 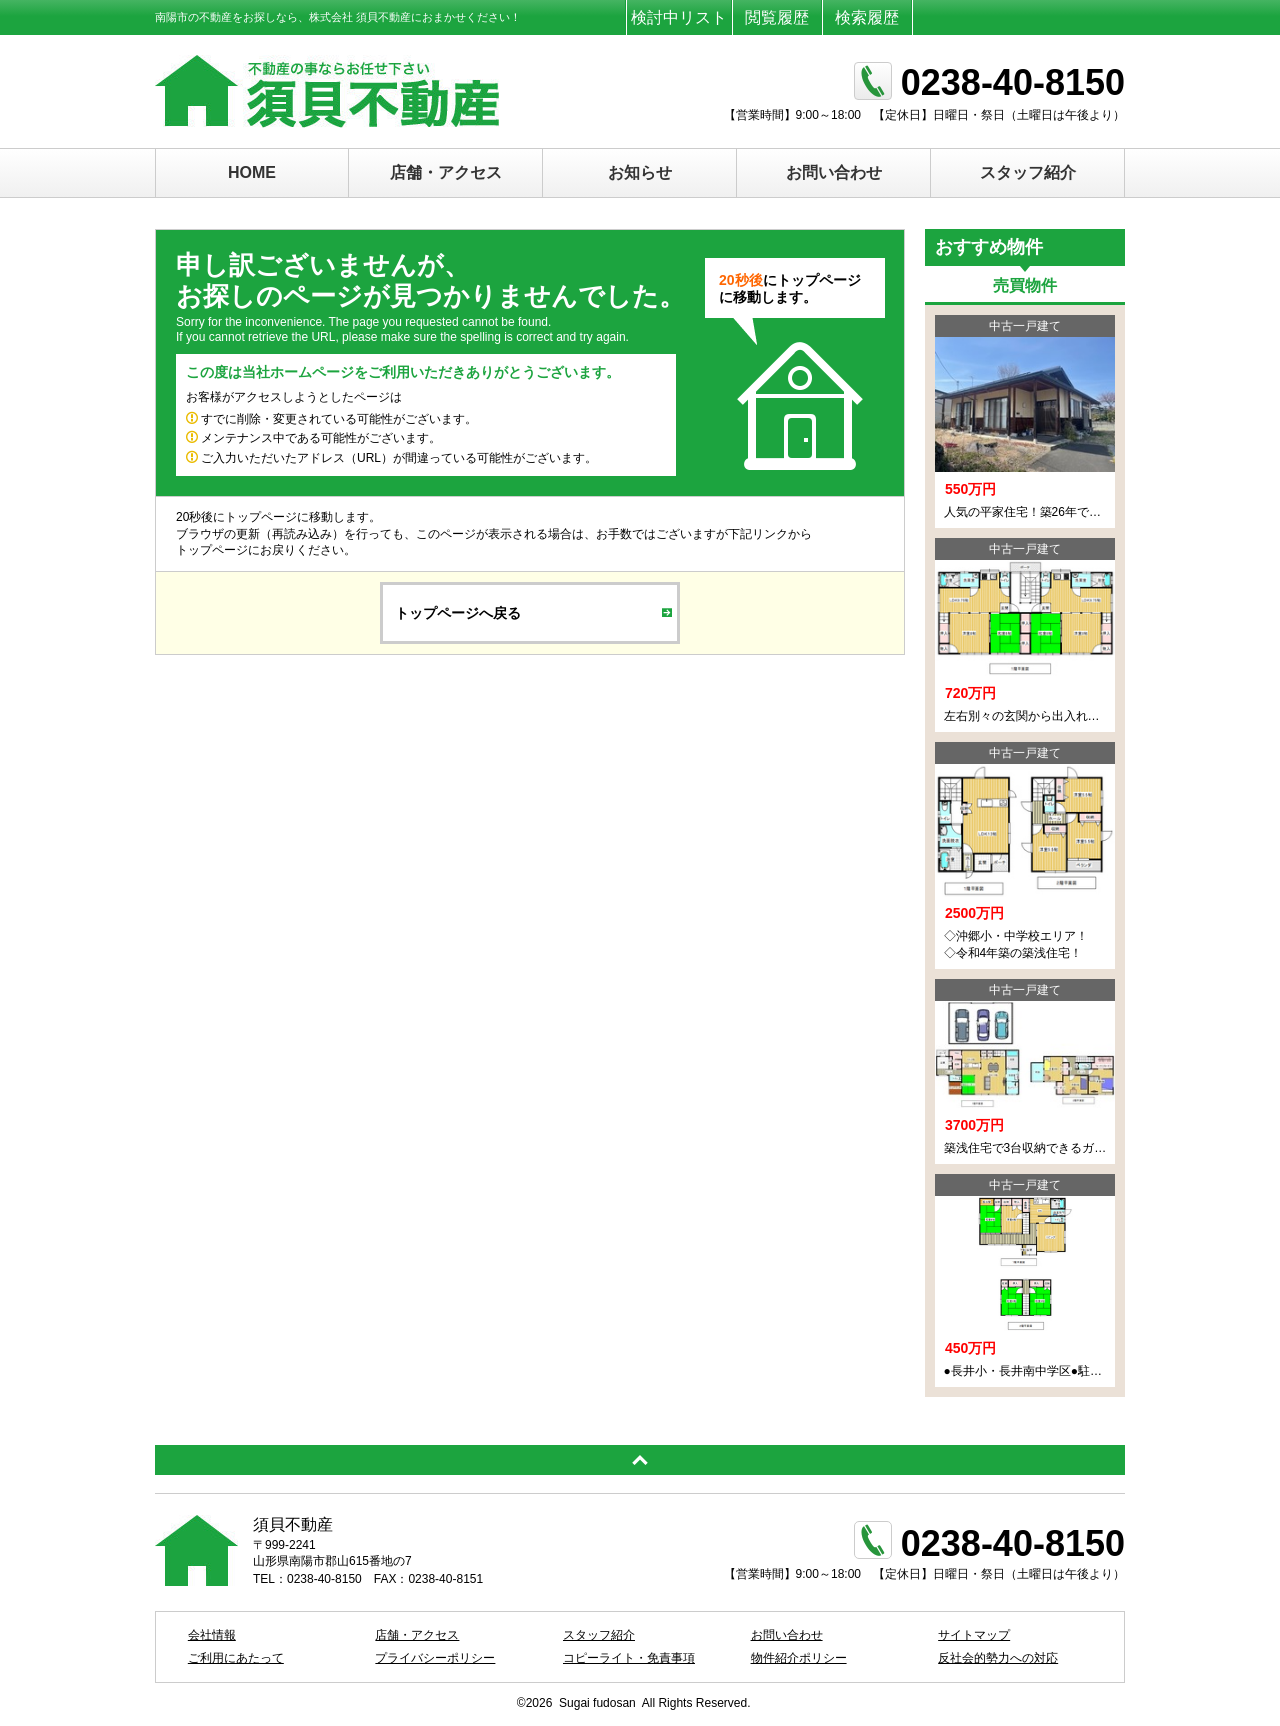 I want to click on 閲覧履歴, so click(x=777, y=17).